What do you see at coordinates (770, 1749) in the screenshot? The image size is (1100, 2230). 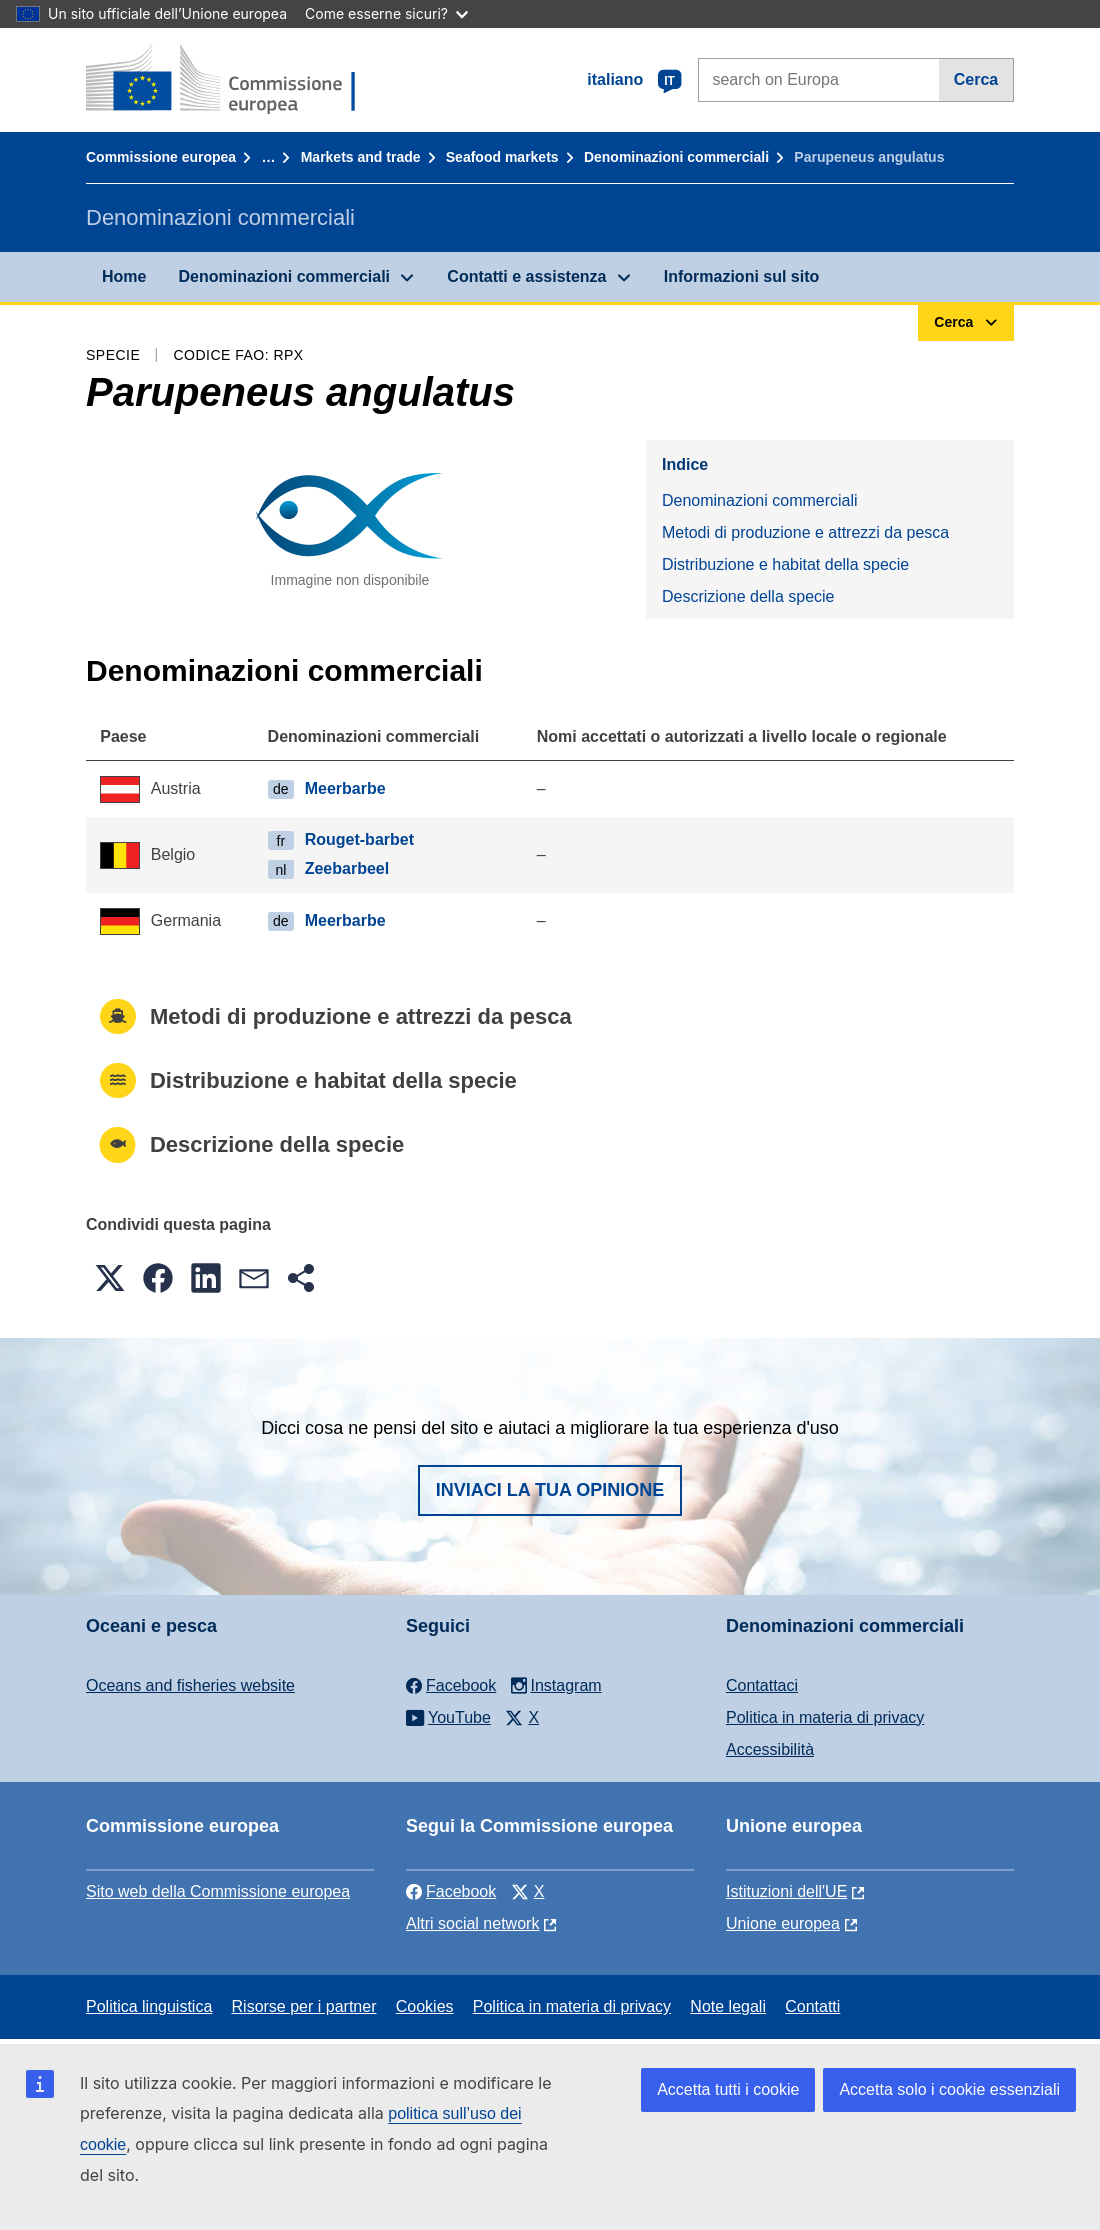 I see `Accessibilità` at bounding box center [770, 1749].